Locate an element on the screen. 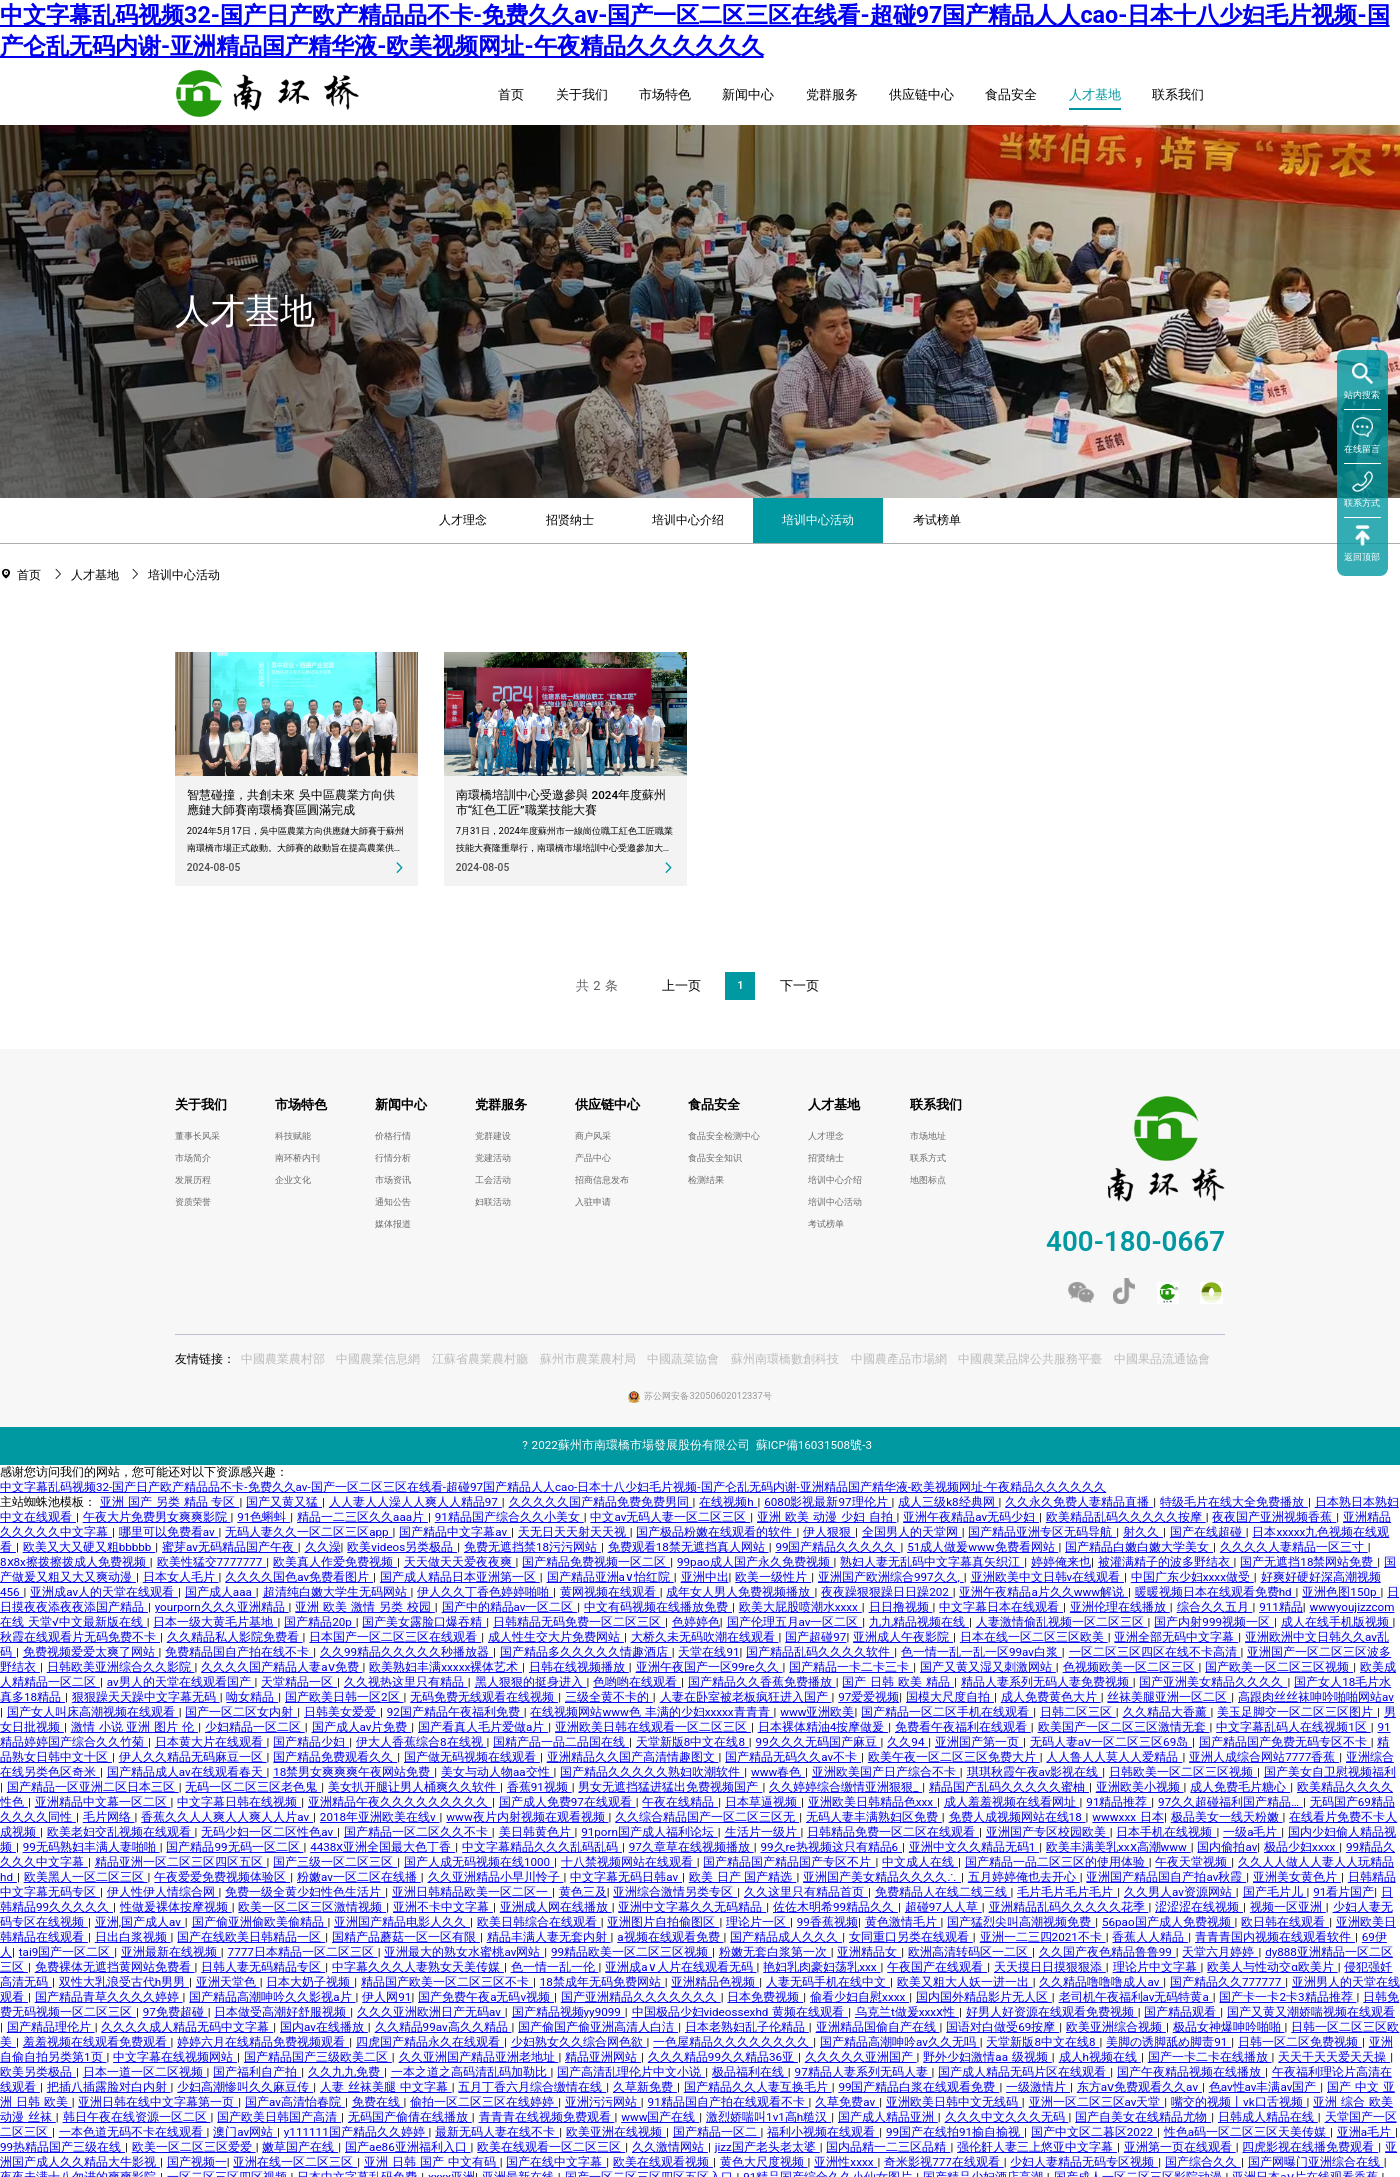 The width and height of the screenshot is (1400, 2177). 久久精品大香薰 is located at coordinates (1167, 1712).